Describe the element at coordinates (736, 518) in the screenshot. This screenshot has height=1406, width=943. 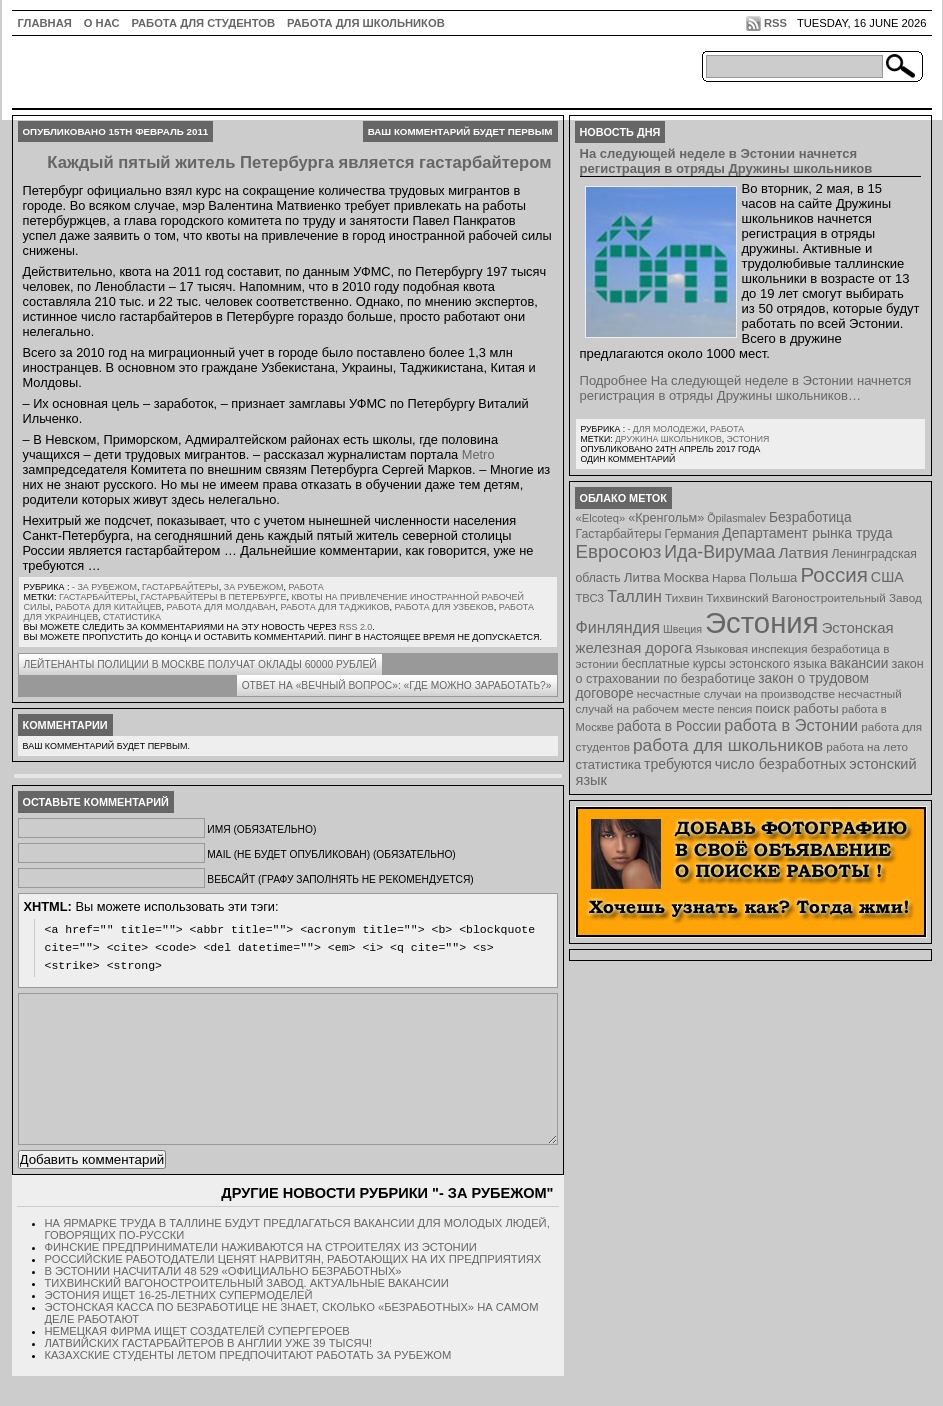
I see `Õpilasmalev [Õpilasmalev (6 элементов)]` at that location.